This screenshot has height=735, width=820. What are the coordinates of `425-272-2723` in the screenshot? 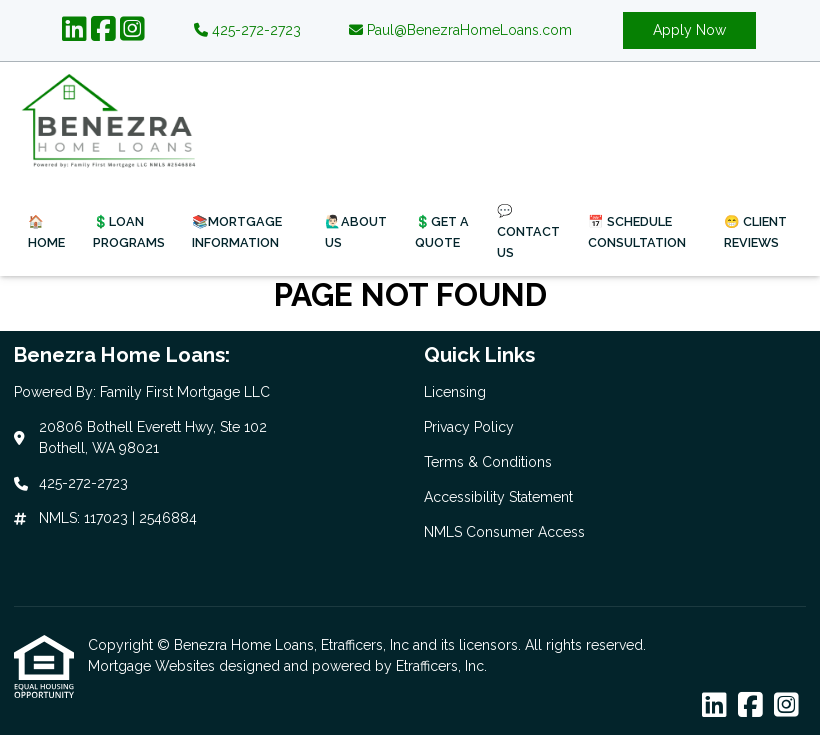 It's located at (247, 30).